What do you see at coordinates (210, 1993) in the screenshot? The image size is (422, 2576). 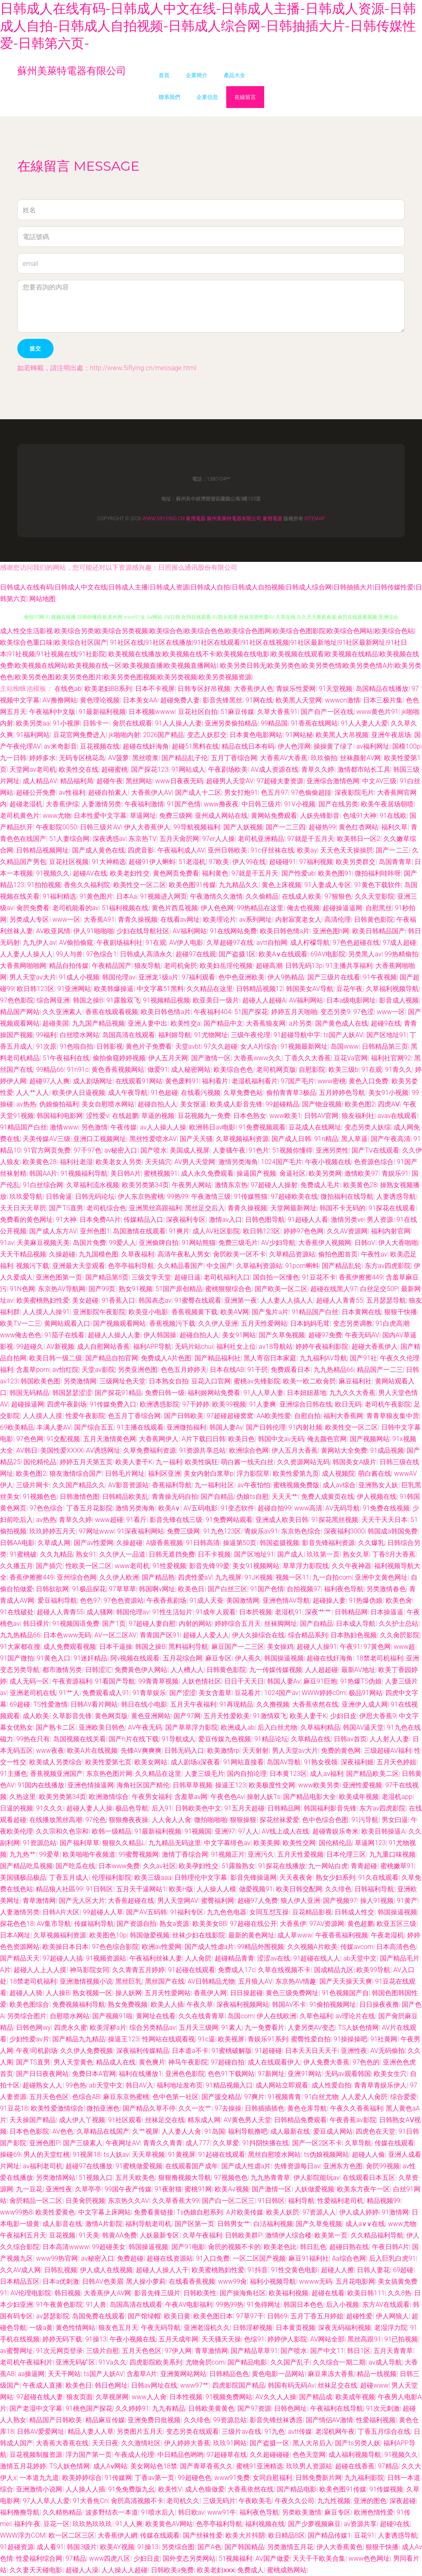 I see `香蕉伊人网` at bounding box center [210, 1993].